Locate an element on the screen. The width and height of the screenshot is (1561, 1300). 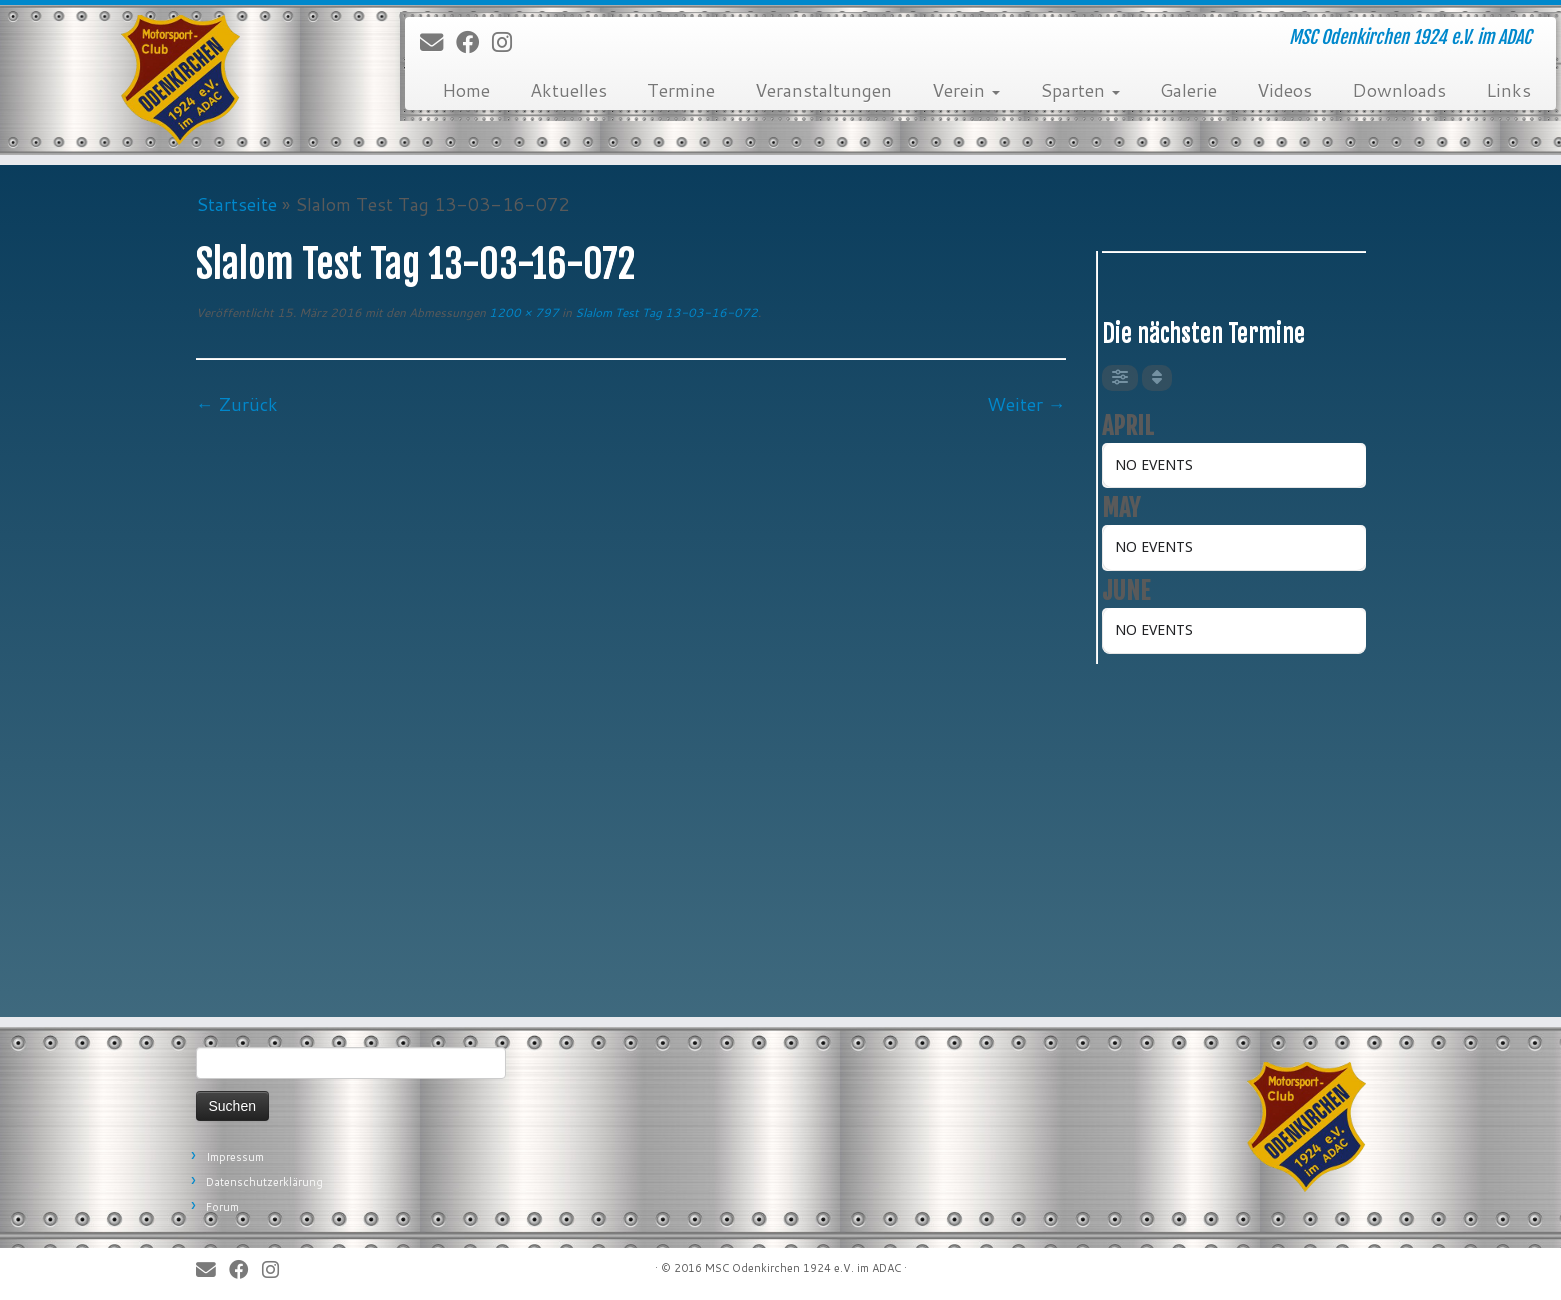
Veranstaltungen is located at coordinates (823, 90).